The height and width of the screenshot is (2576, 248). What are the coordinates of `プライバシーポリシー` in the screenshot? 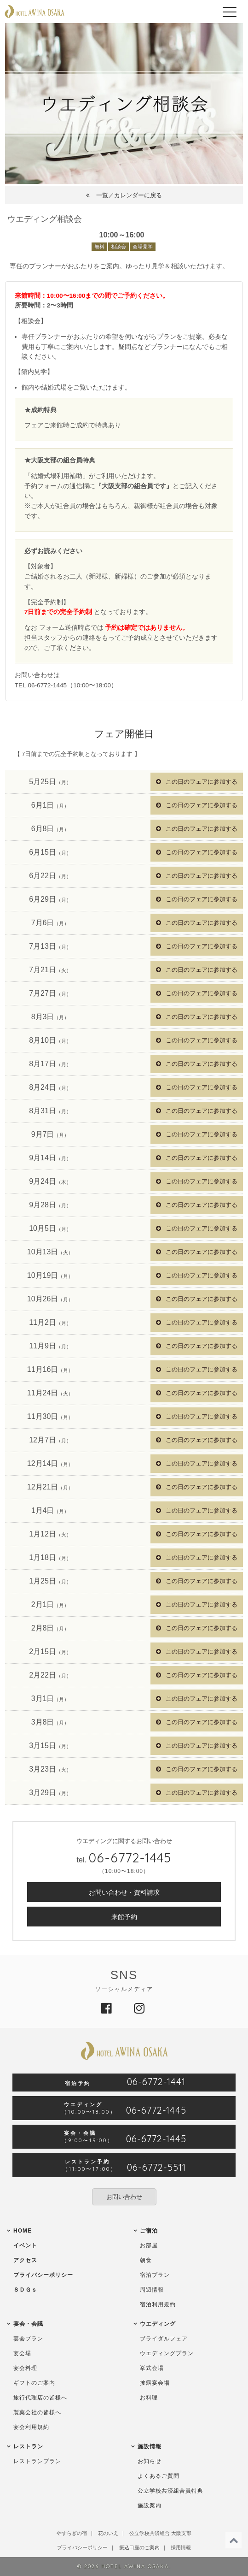 It's located at (43, 2275).